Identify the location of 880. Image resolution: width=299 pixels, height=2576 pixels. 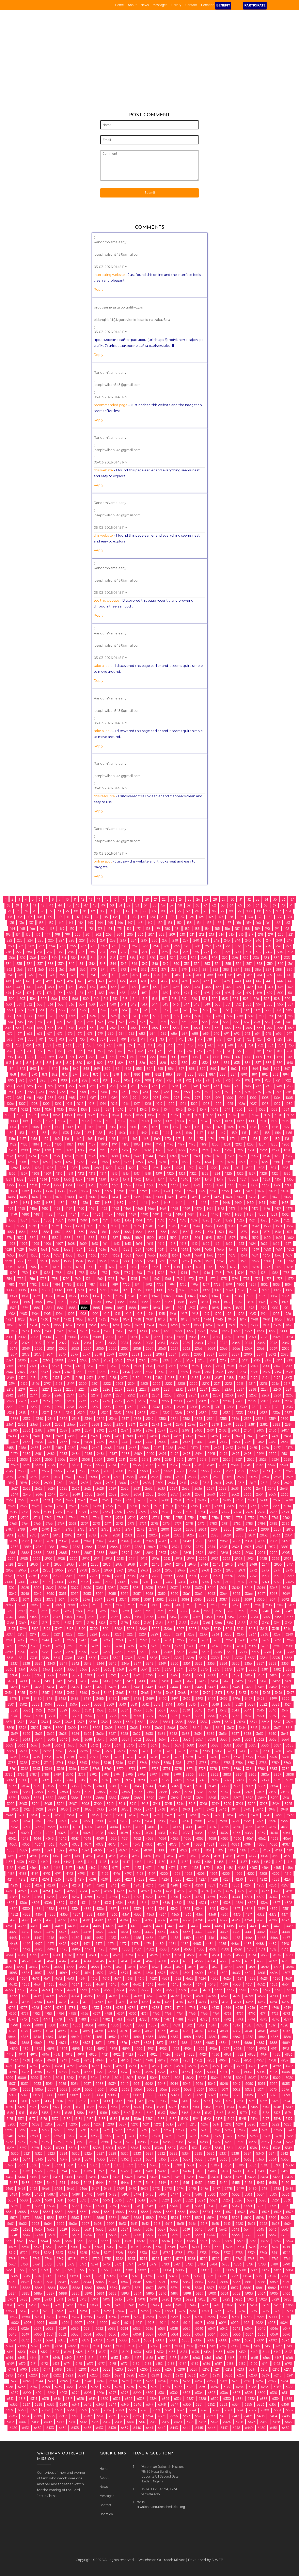
(137, 1074).